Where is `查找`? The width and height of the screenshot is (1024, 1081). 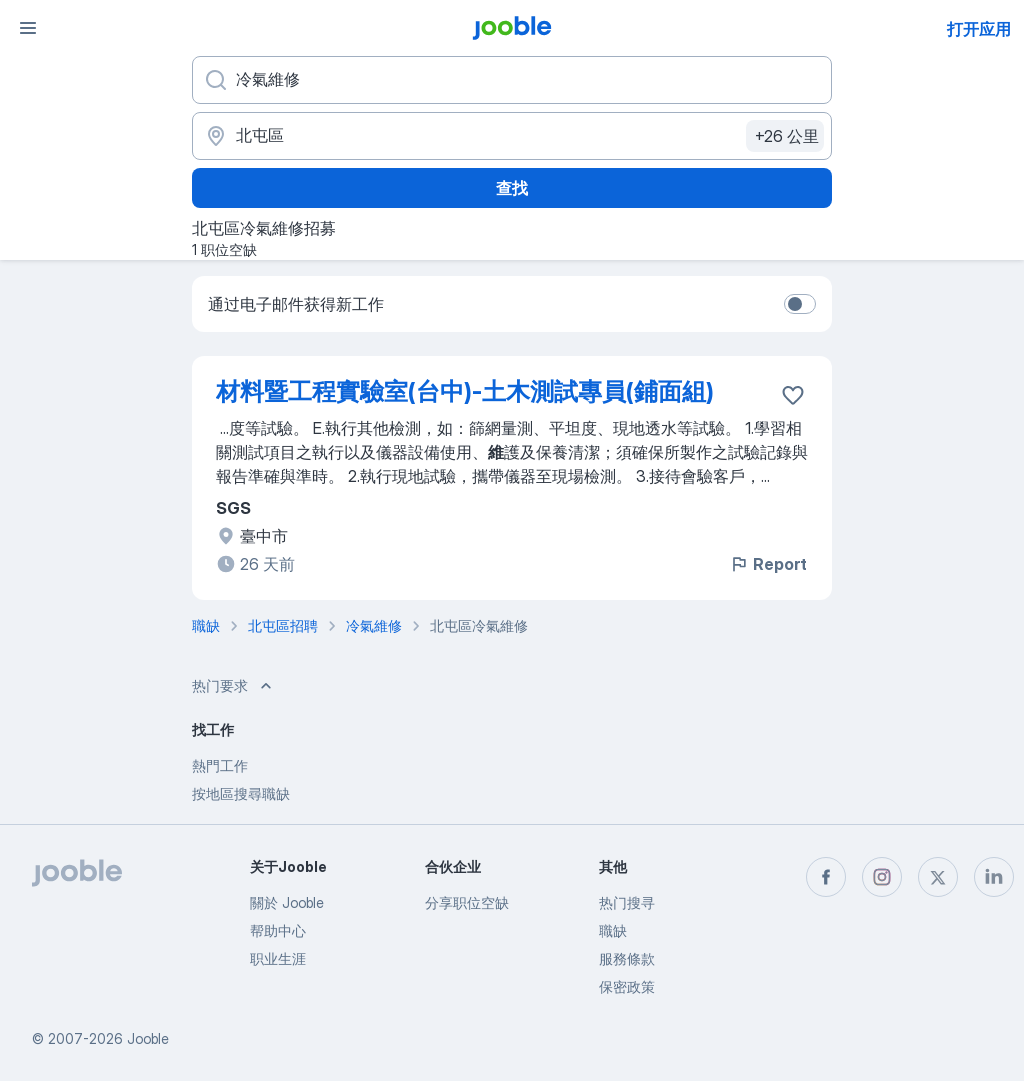 查找 is located at coordinates (512, 188).